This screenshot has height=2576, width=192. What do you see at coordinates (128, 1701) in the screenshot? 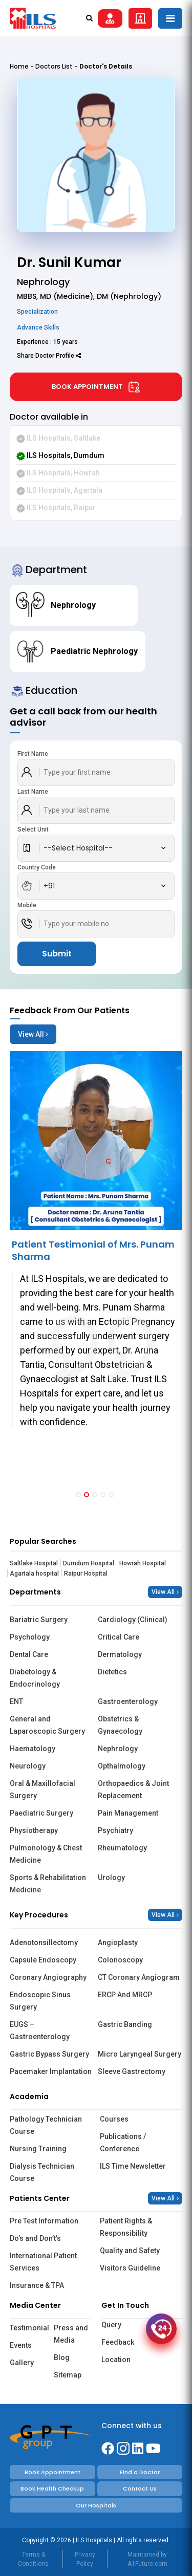
I see `Gastroenterology` at bounding box center [128, 1701].